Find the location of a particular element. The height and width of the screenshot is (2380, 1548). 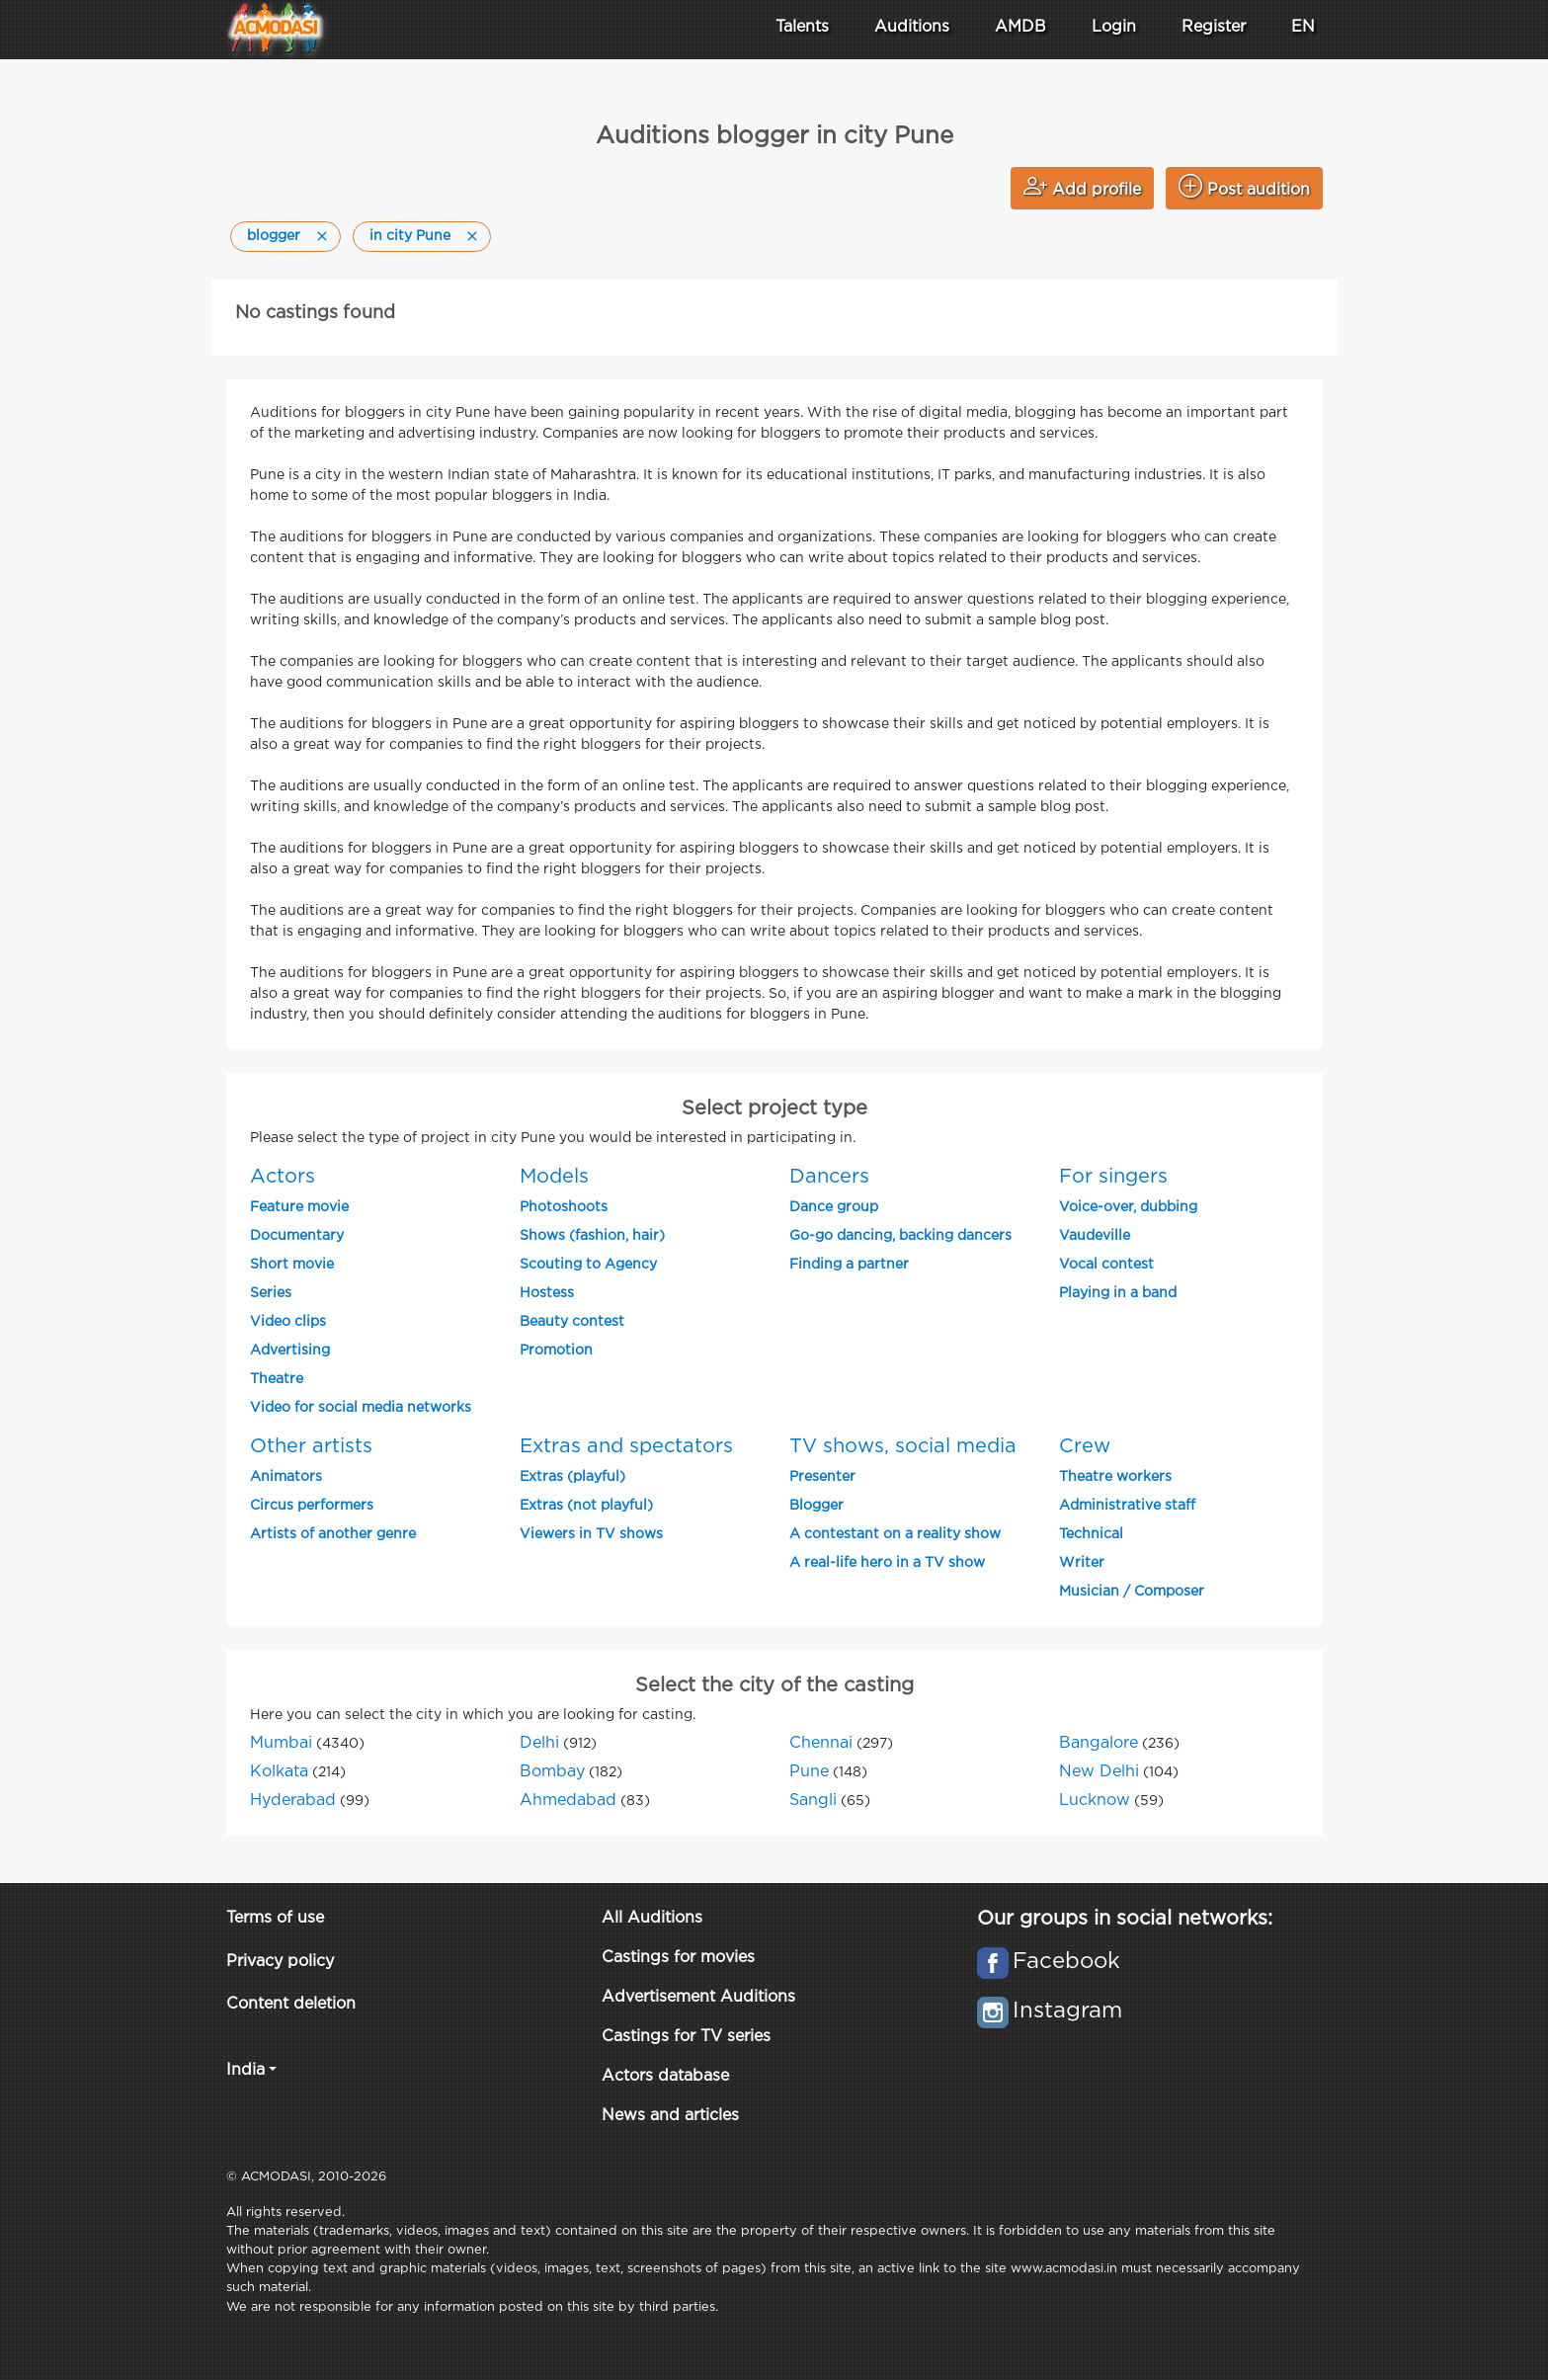

Circus performers is located at coordinates (311, 1506).